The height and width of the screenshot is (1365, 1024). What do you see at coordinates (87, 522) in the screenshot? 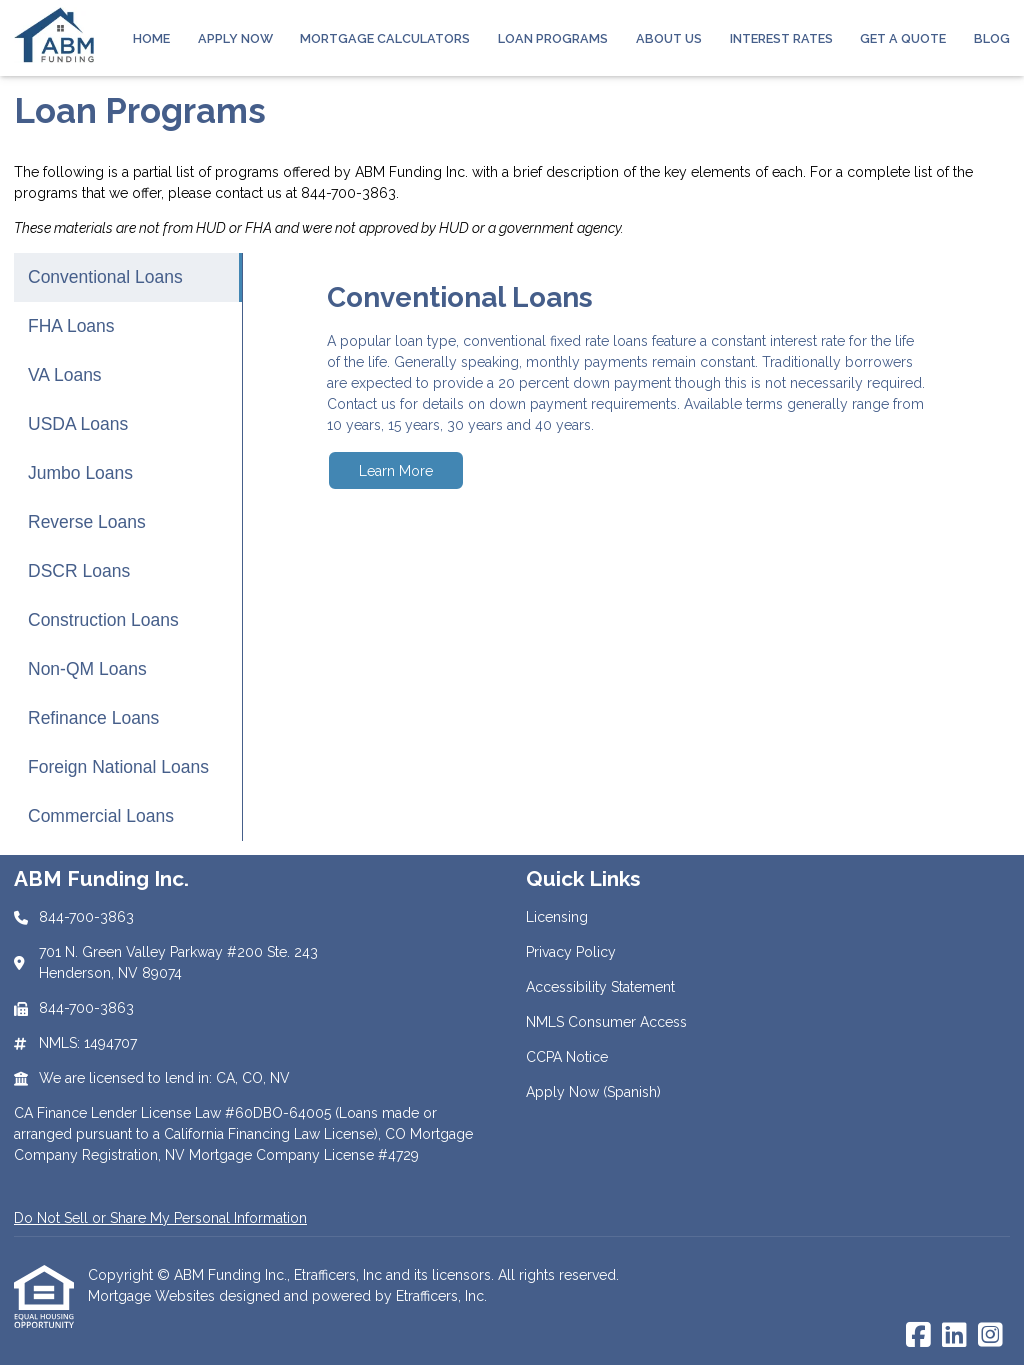
I see `Reverse Loans [Program 6]` at bounding box center [87, 522].